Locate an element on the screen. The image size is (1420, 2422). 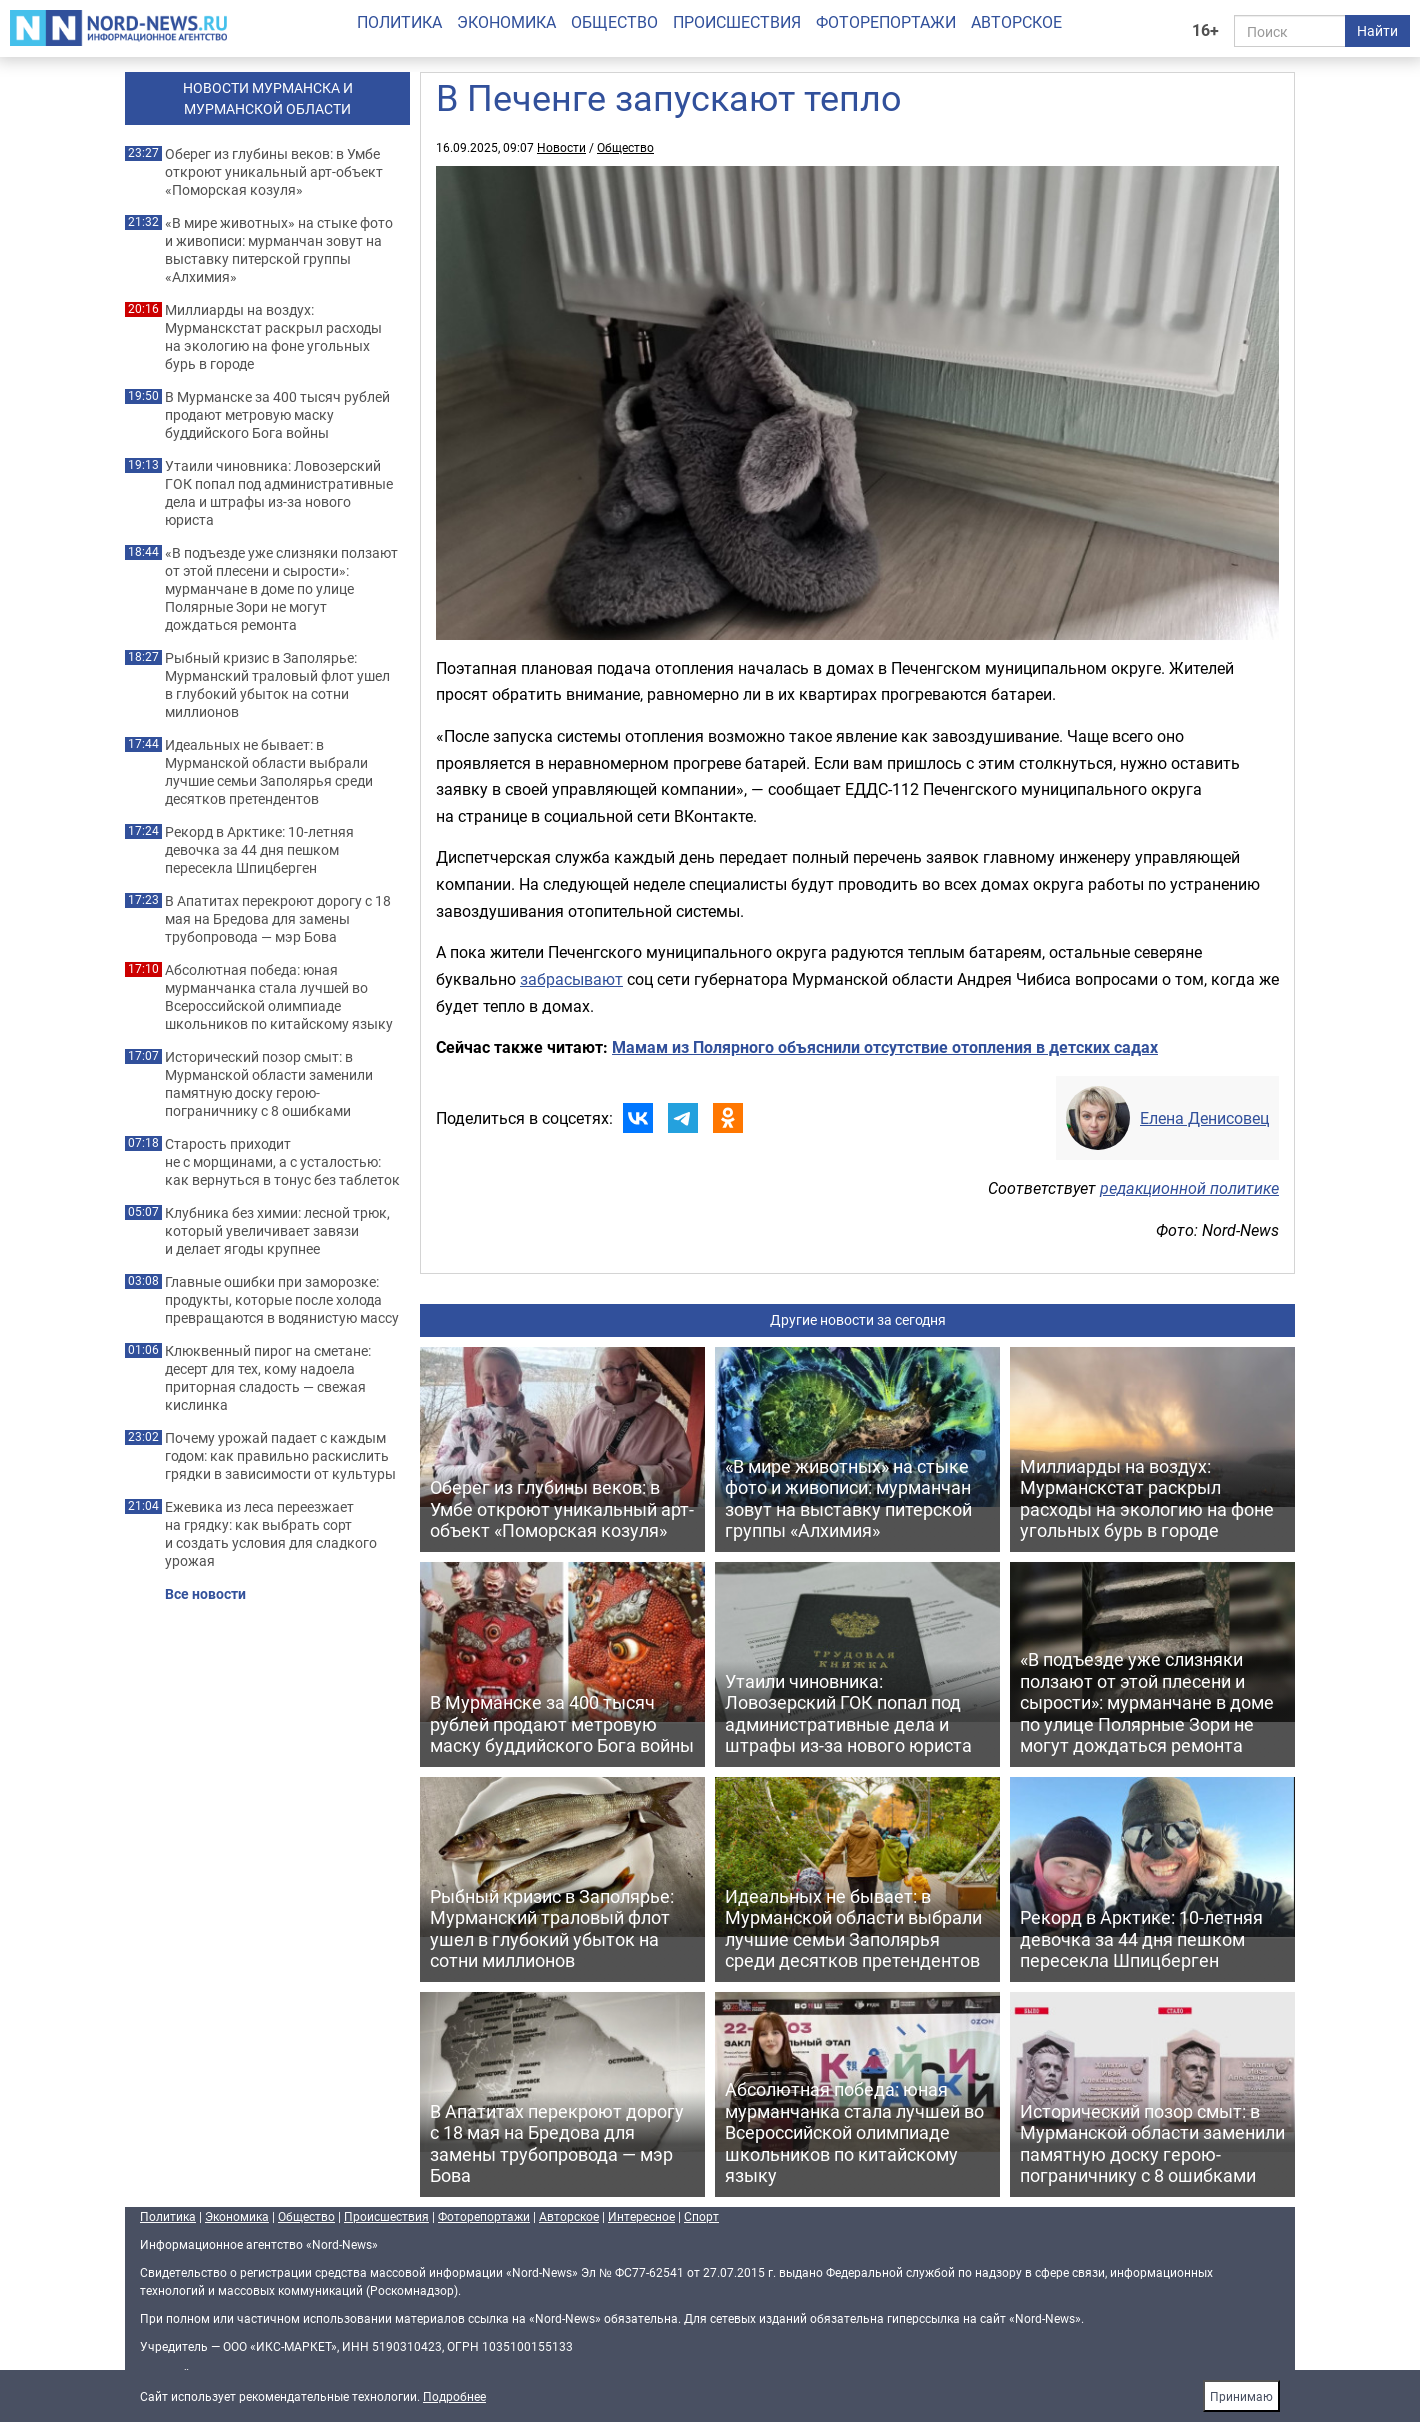
Спорт is located at coordinates (701, 2216).